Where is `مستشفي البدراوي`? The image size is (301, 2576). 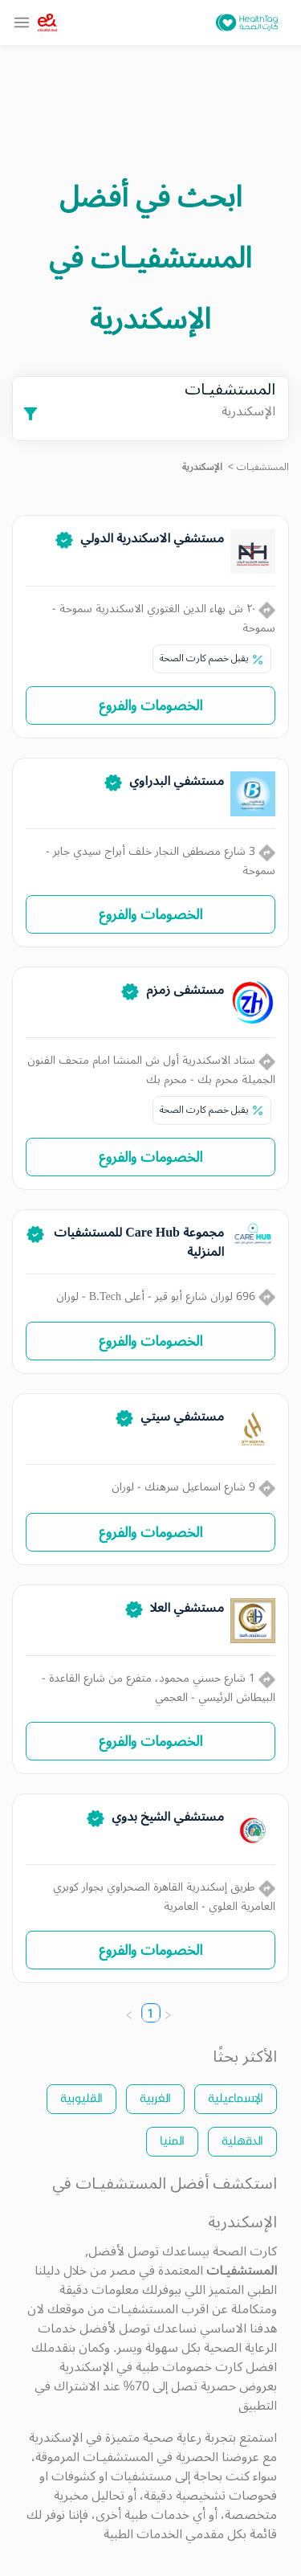 مستشفي البدراوي is located at coordinates (176, 781).